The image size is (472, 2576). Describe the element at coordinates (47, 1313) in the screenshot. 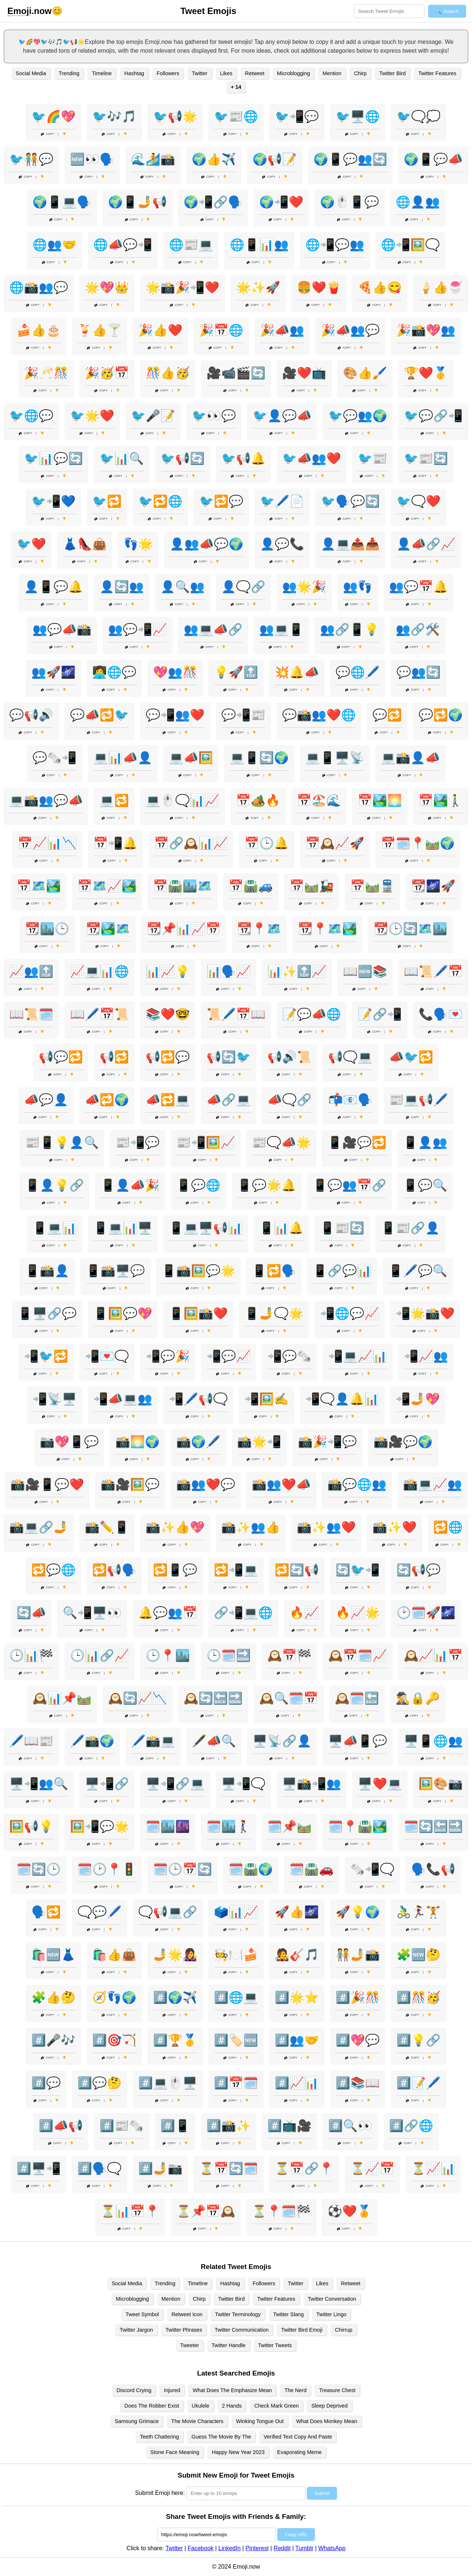

I see `📱🖥️🔗💬` at that location.